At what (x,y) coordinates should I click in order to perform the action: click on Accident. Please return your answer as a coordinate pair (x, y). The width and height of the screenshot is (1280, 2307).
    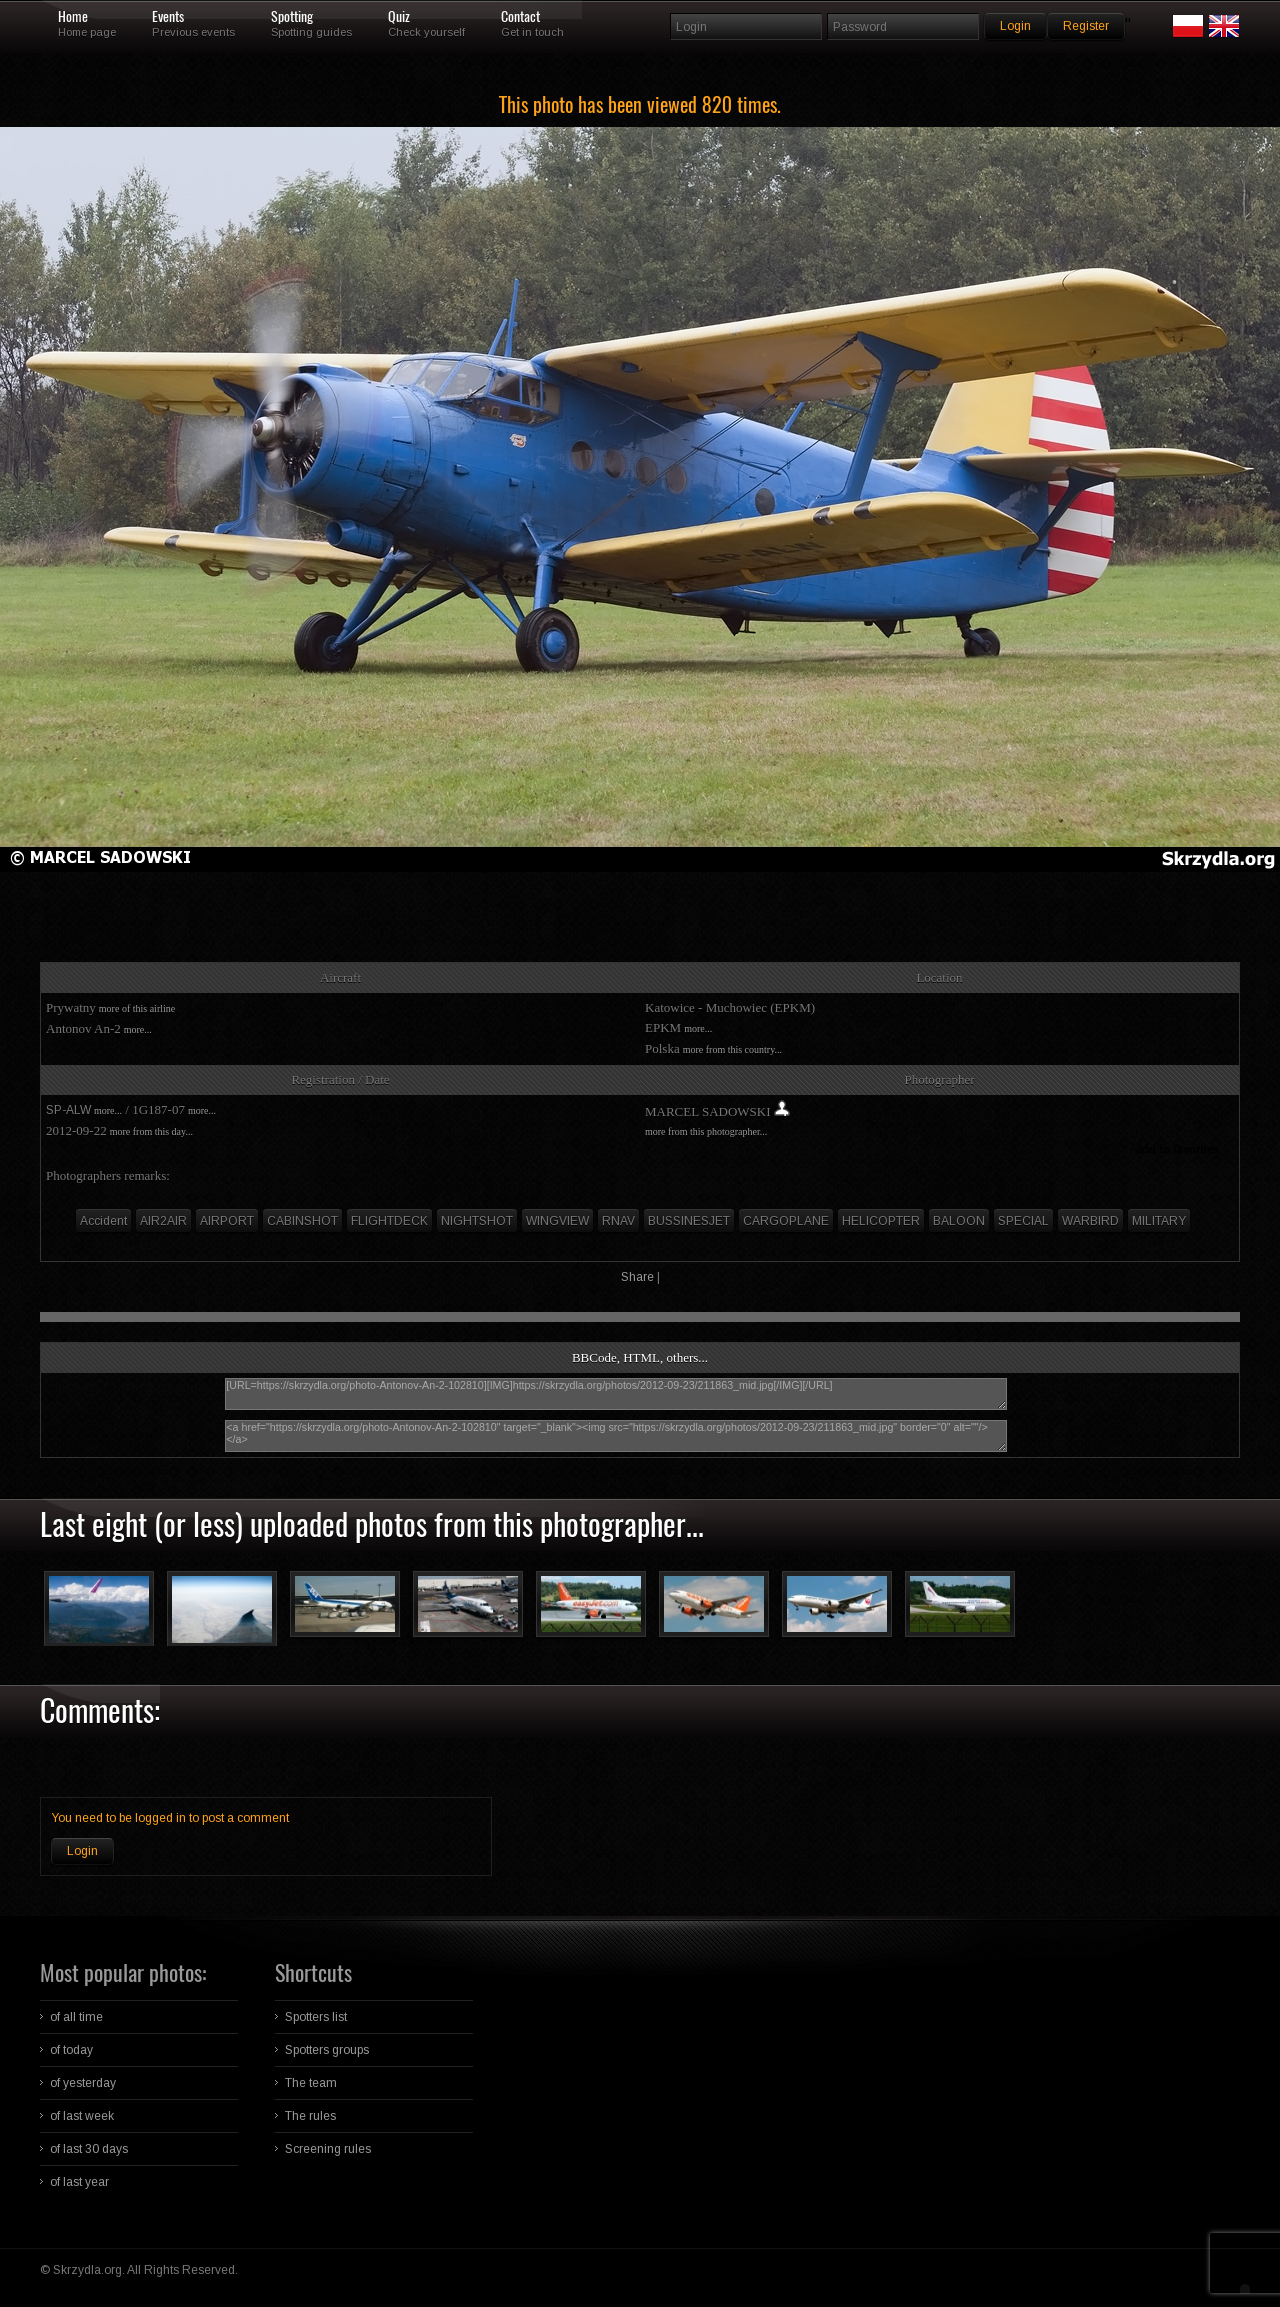
    Looking at the image, I should click on (103, 1221).